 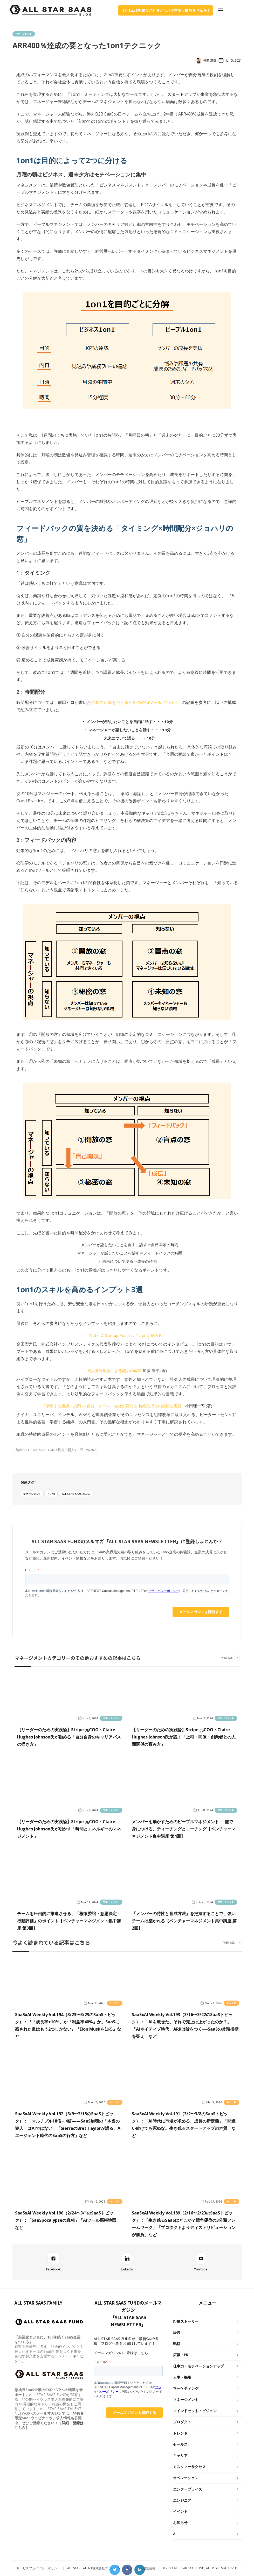 What do you see at coordinates (114, 1370) in the screenshot?
I see `成人発達理論による能力の成長` at bounding box center [114, 1370].